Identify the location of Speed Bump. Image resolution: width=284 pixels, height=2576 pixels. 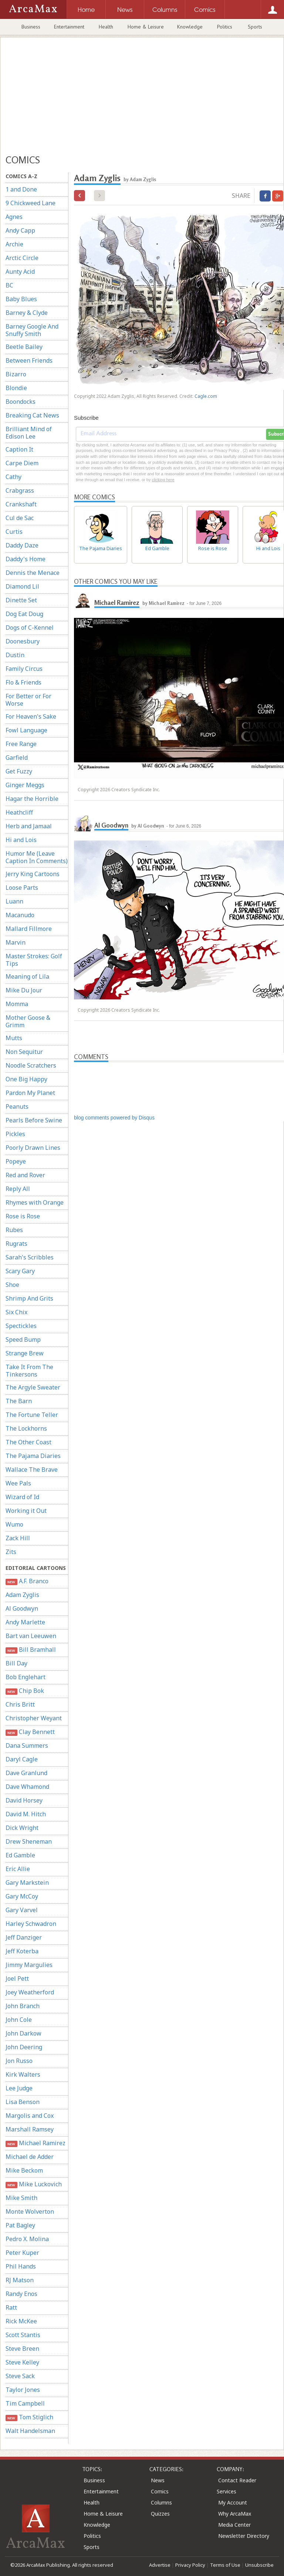
(23, 1339).